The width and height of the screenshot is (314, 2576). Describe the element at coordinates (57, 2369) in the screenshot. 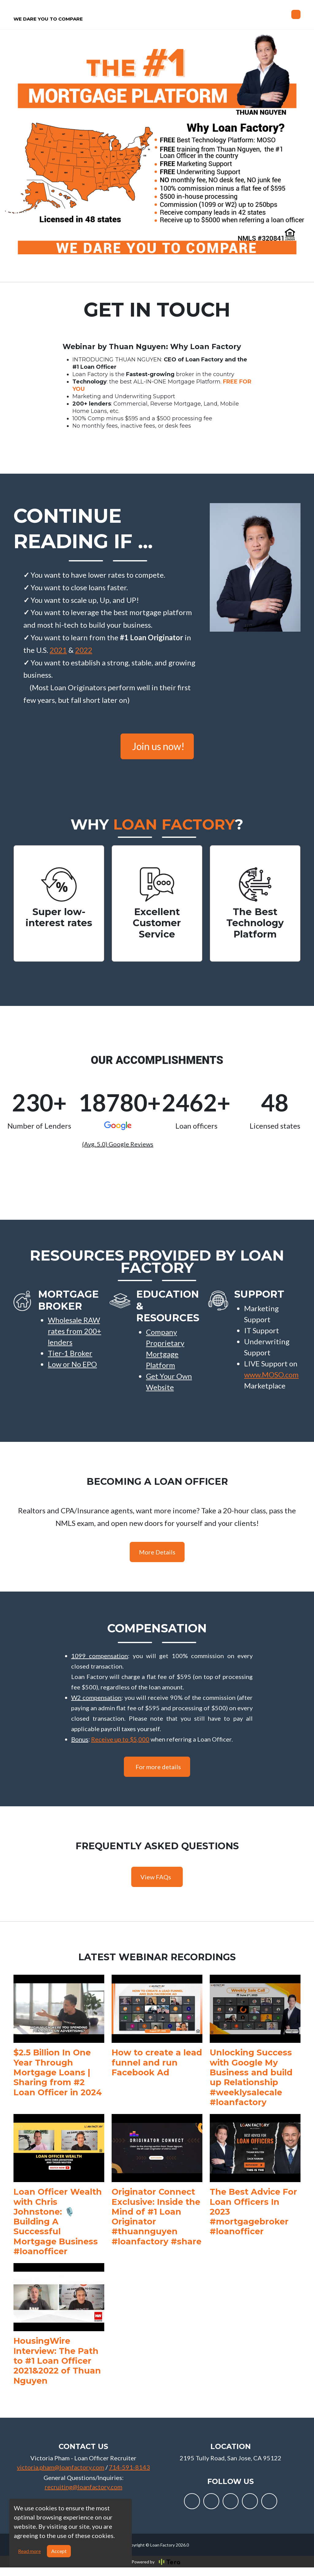

I see `HousingWire Interview: The Path to #1 Loan Officer 2021&2022 of Thuan Nguyen` at that location.